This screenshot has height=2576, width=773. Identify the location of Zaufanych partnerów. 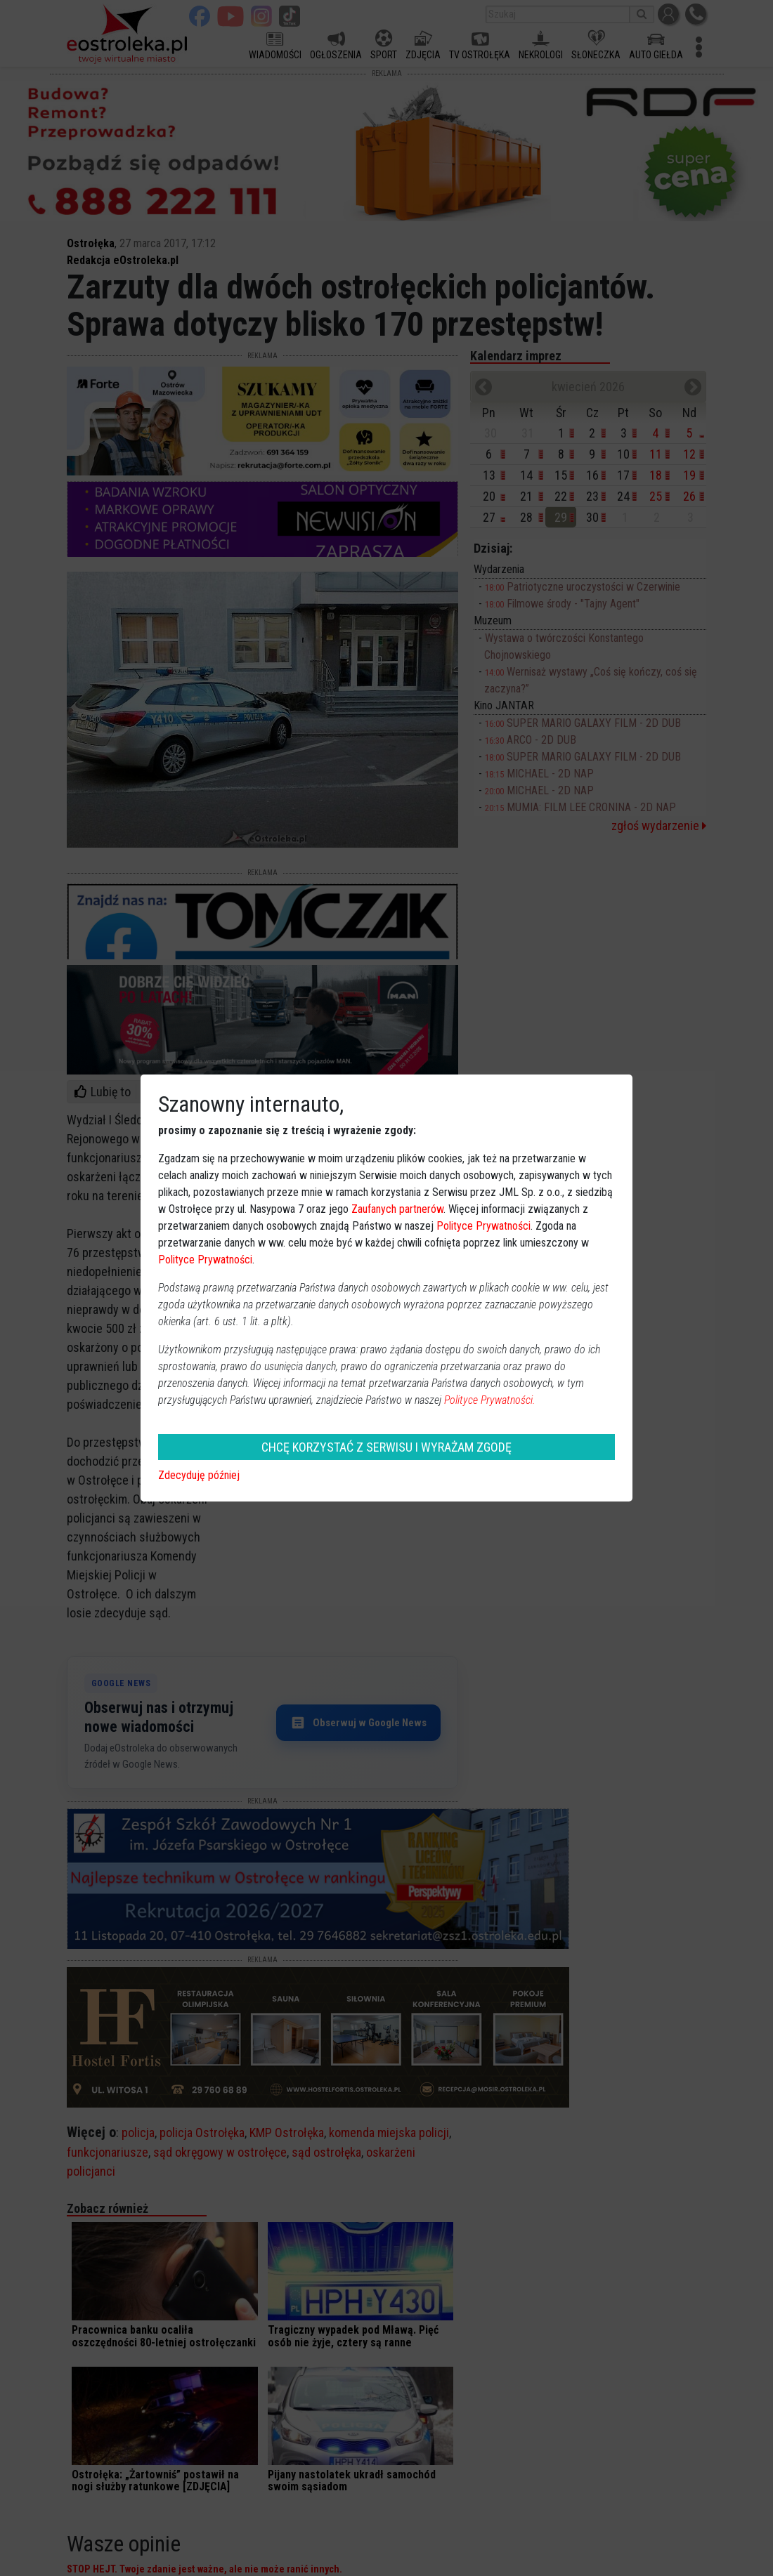
(397, 1209).